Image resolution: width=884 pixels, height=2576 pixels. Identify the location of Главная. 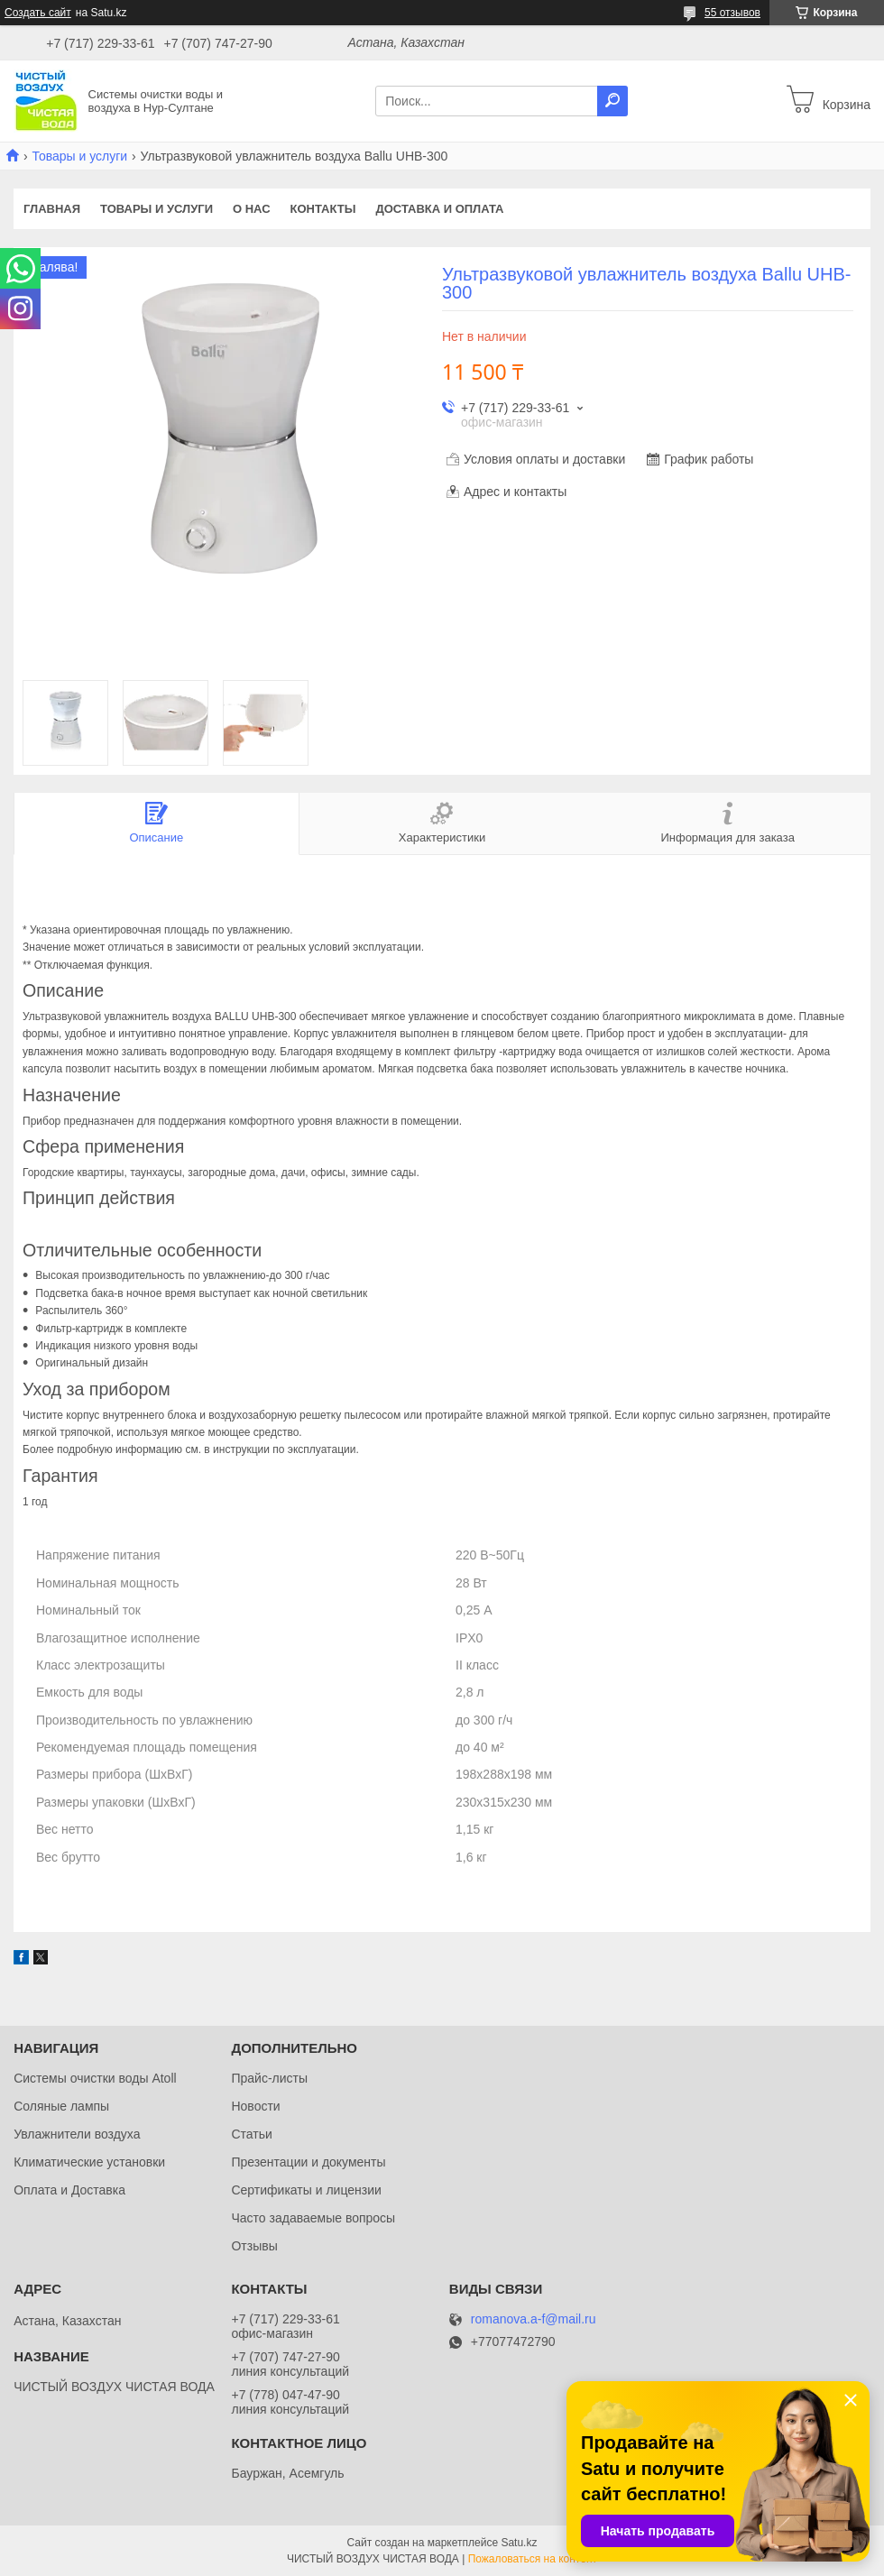
(51, 209).